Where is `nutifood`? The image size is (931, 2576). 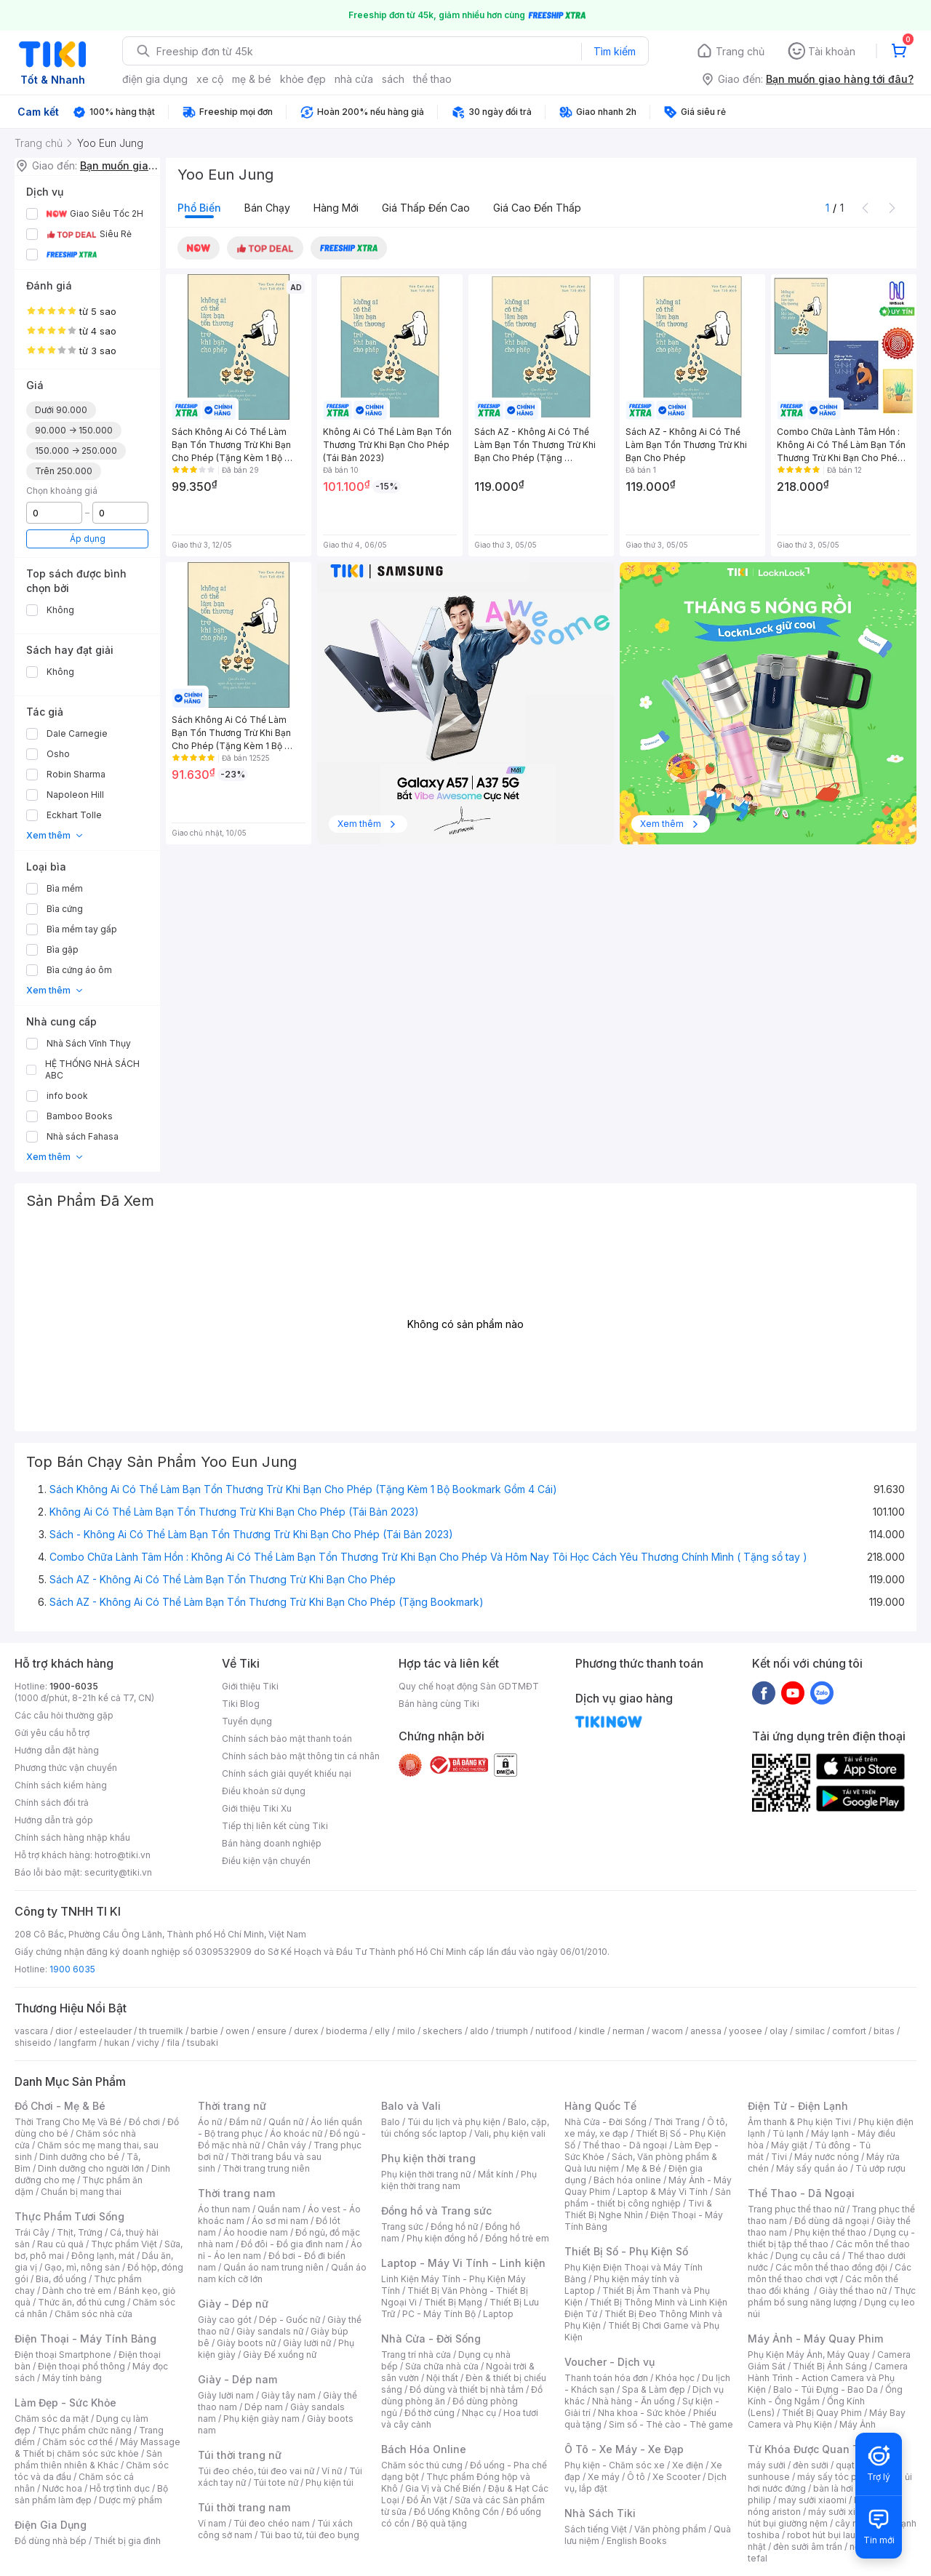 nutifood is located at coordinates (553, 2030).